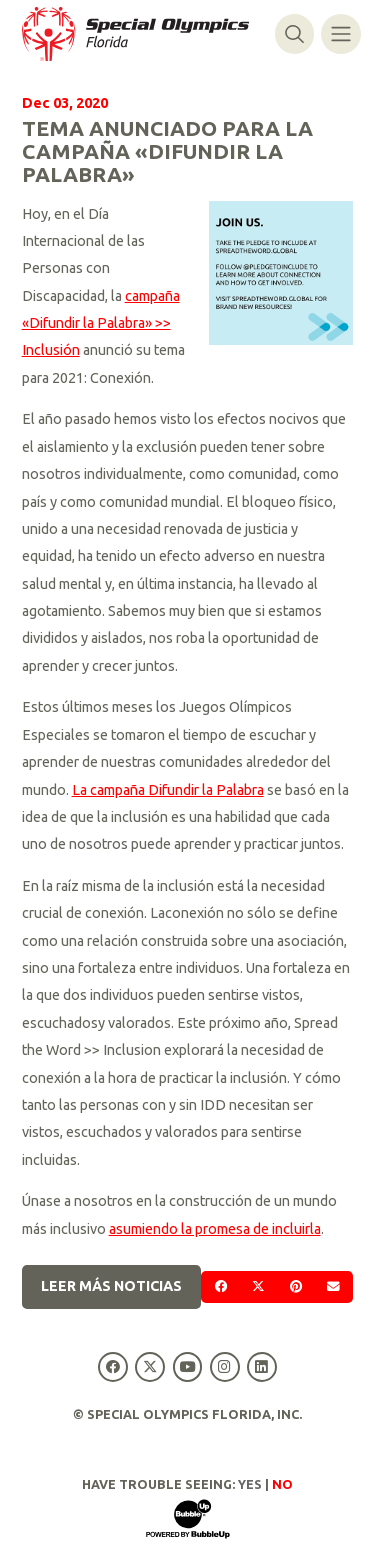  I want to click on [Special Olympics Florida Twitter], so click(150, 1366).